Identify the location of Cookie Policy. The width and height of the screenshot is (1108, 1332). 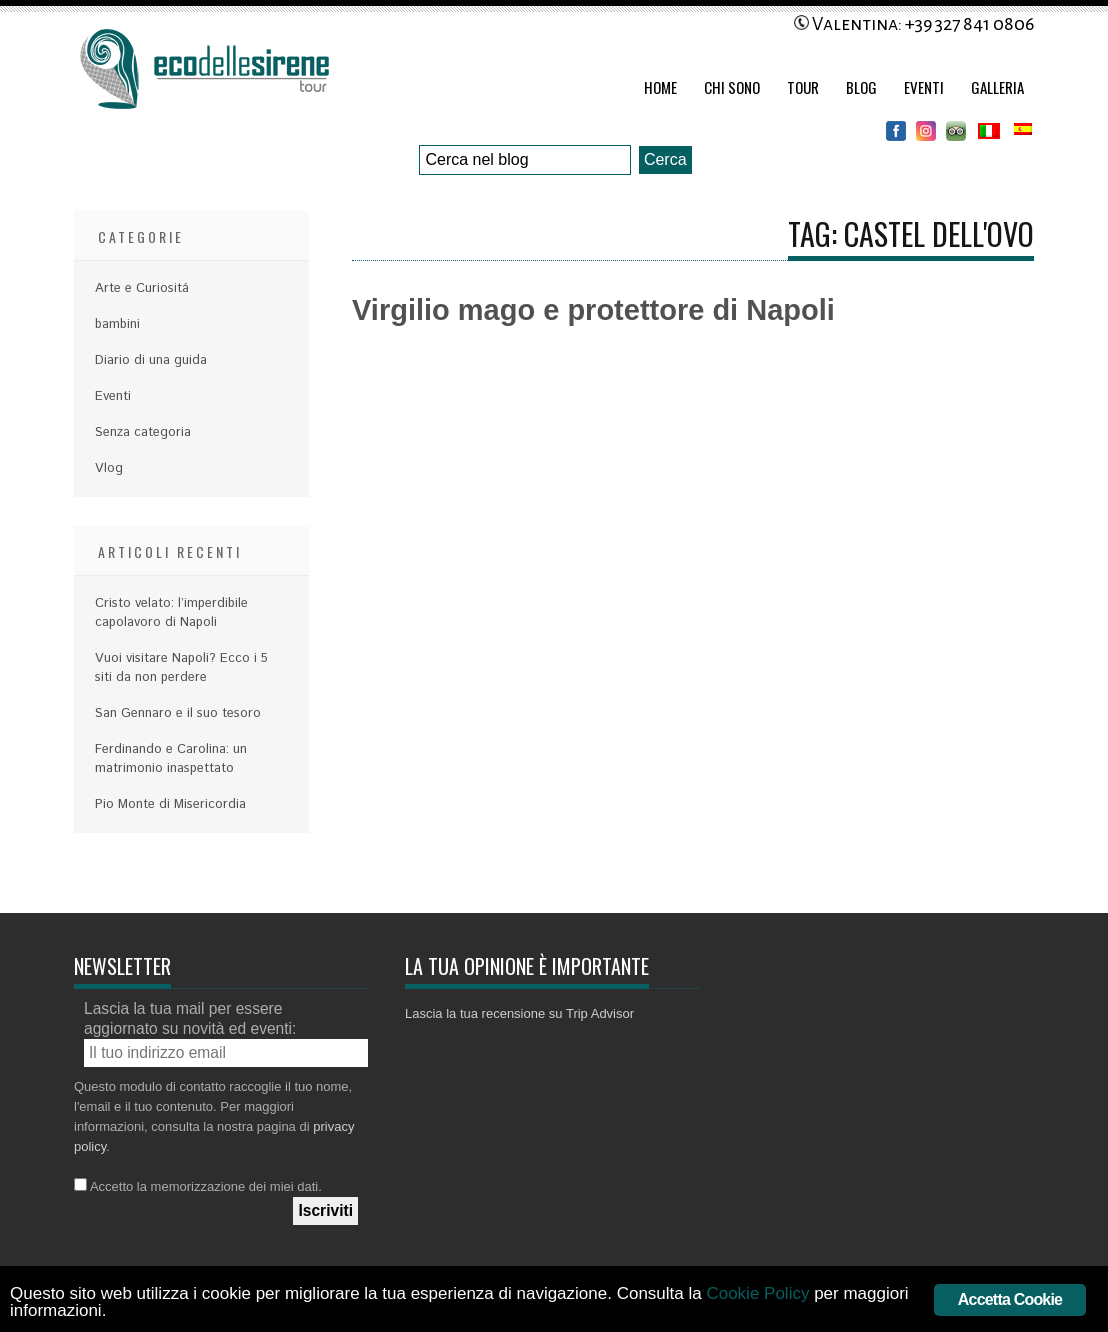
(757, 1293).